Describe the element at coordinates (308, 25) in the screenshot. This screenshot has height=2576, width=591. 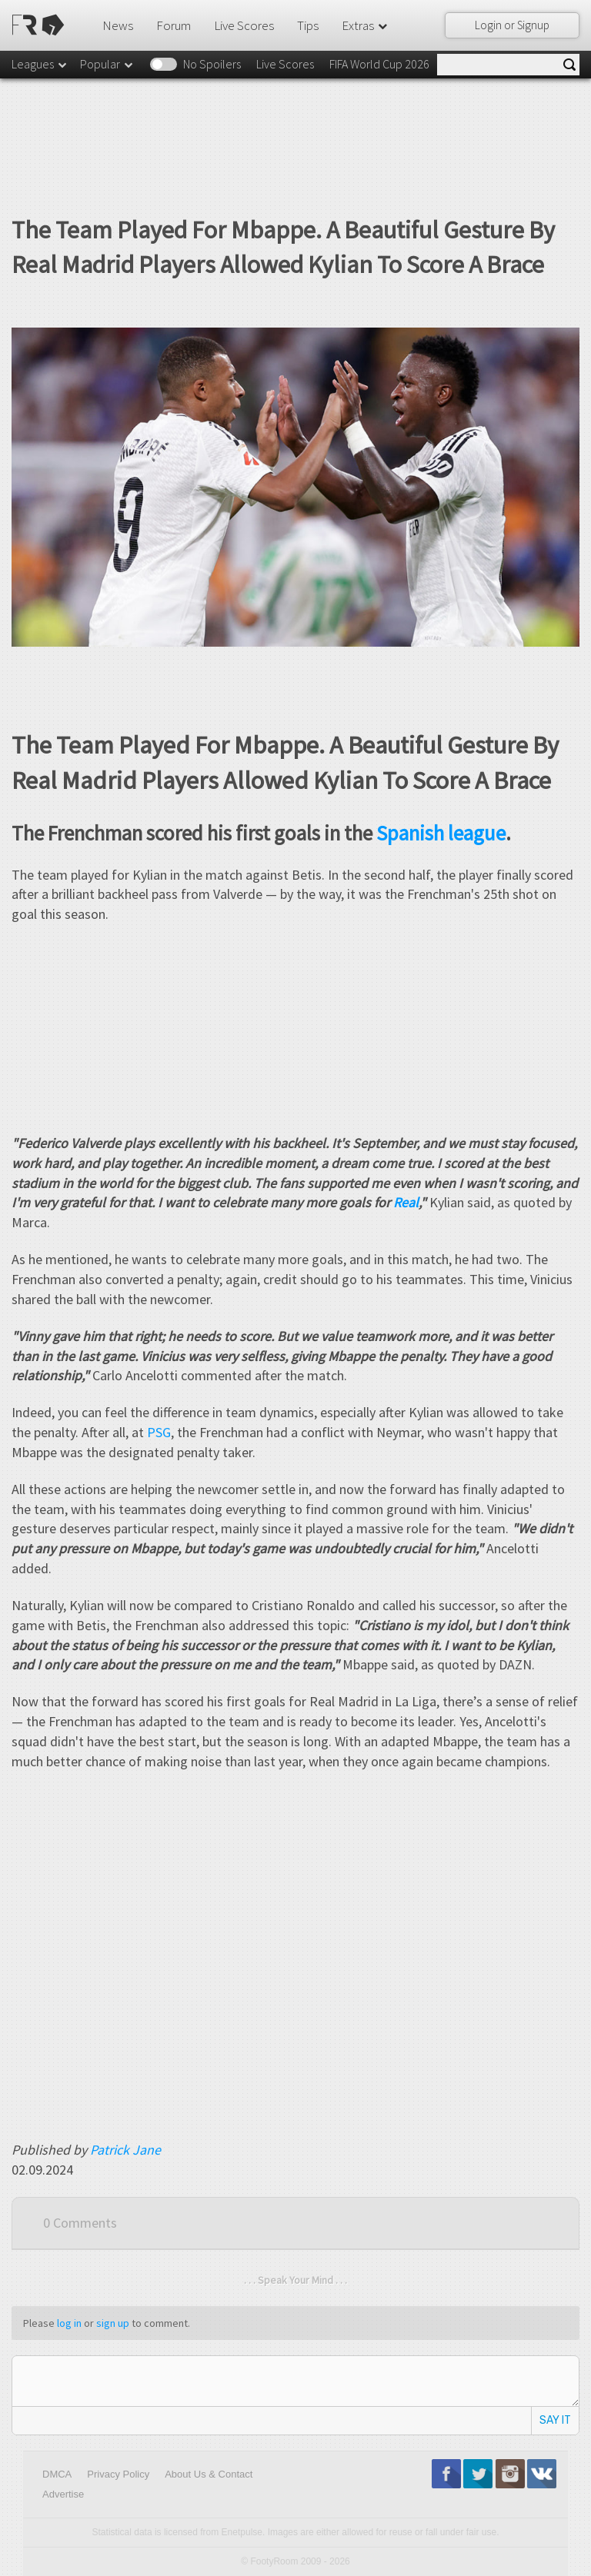
I see `Tips` at that location.